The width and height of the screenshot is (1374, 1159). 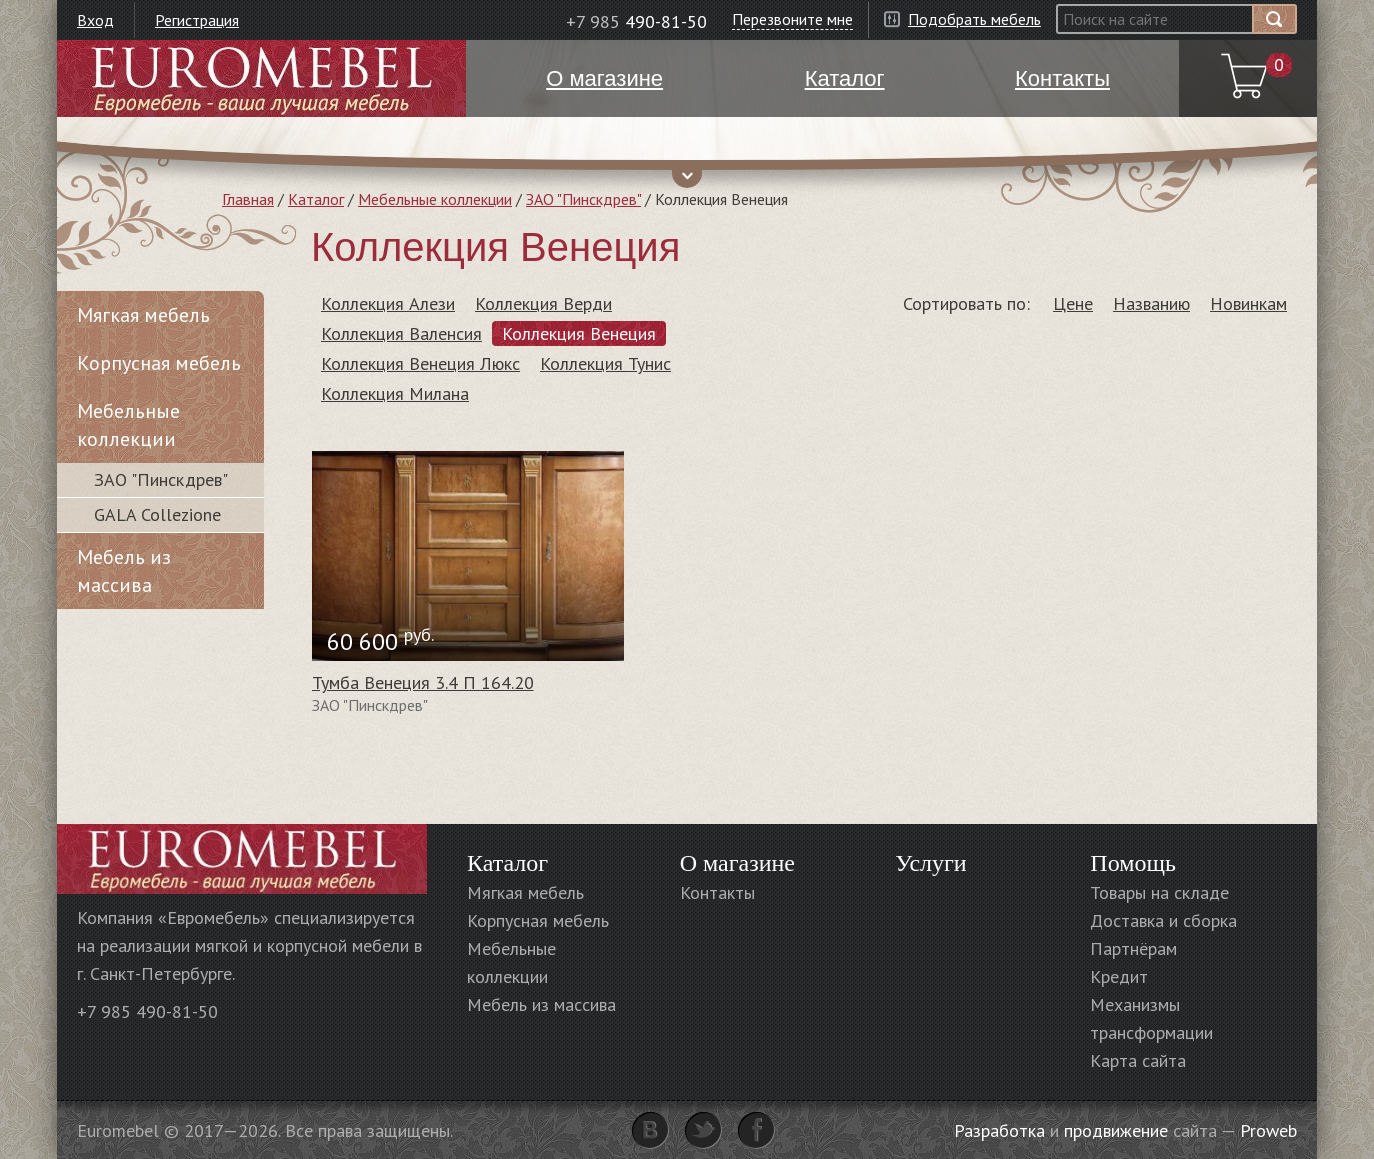 I want to click on Коллекция Верди, so click(x=543, y=303).